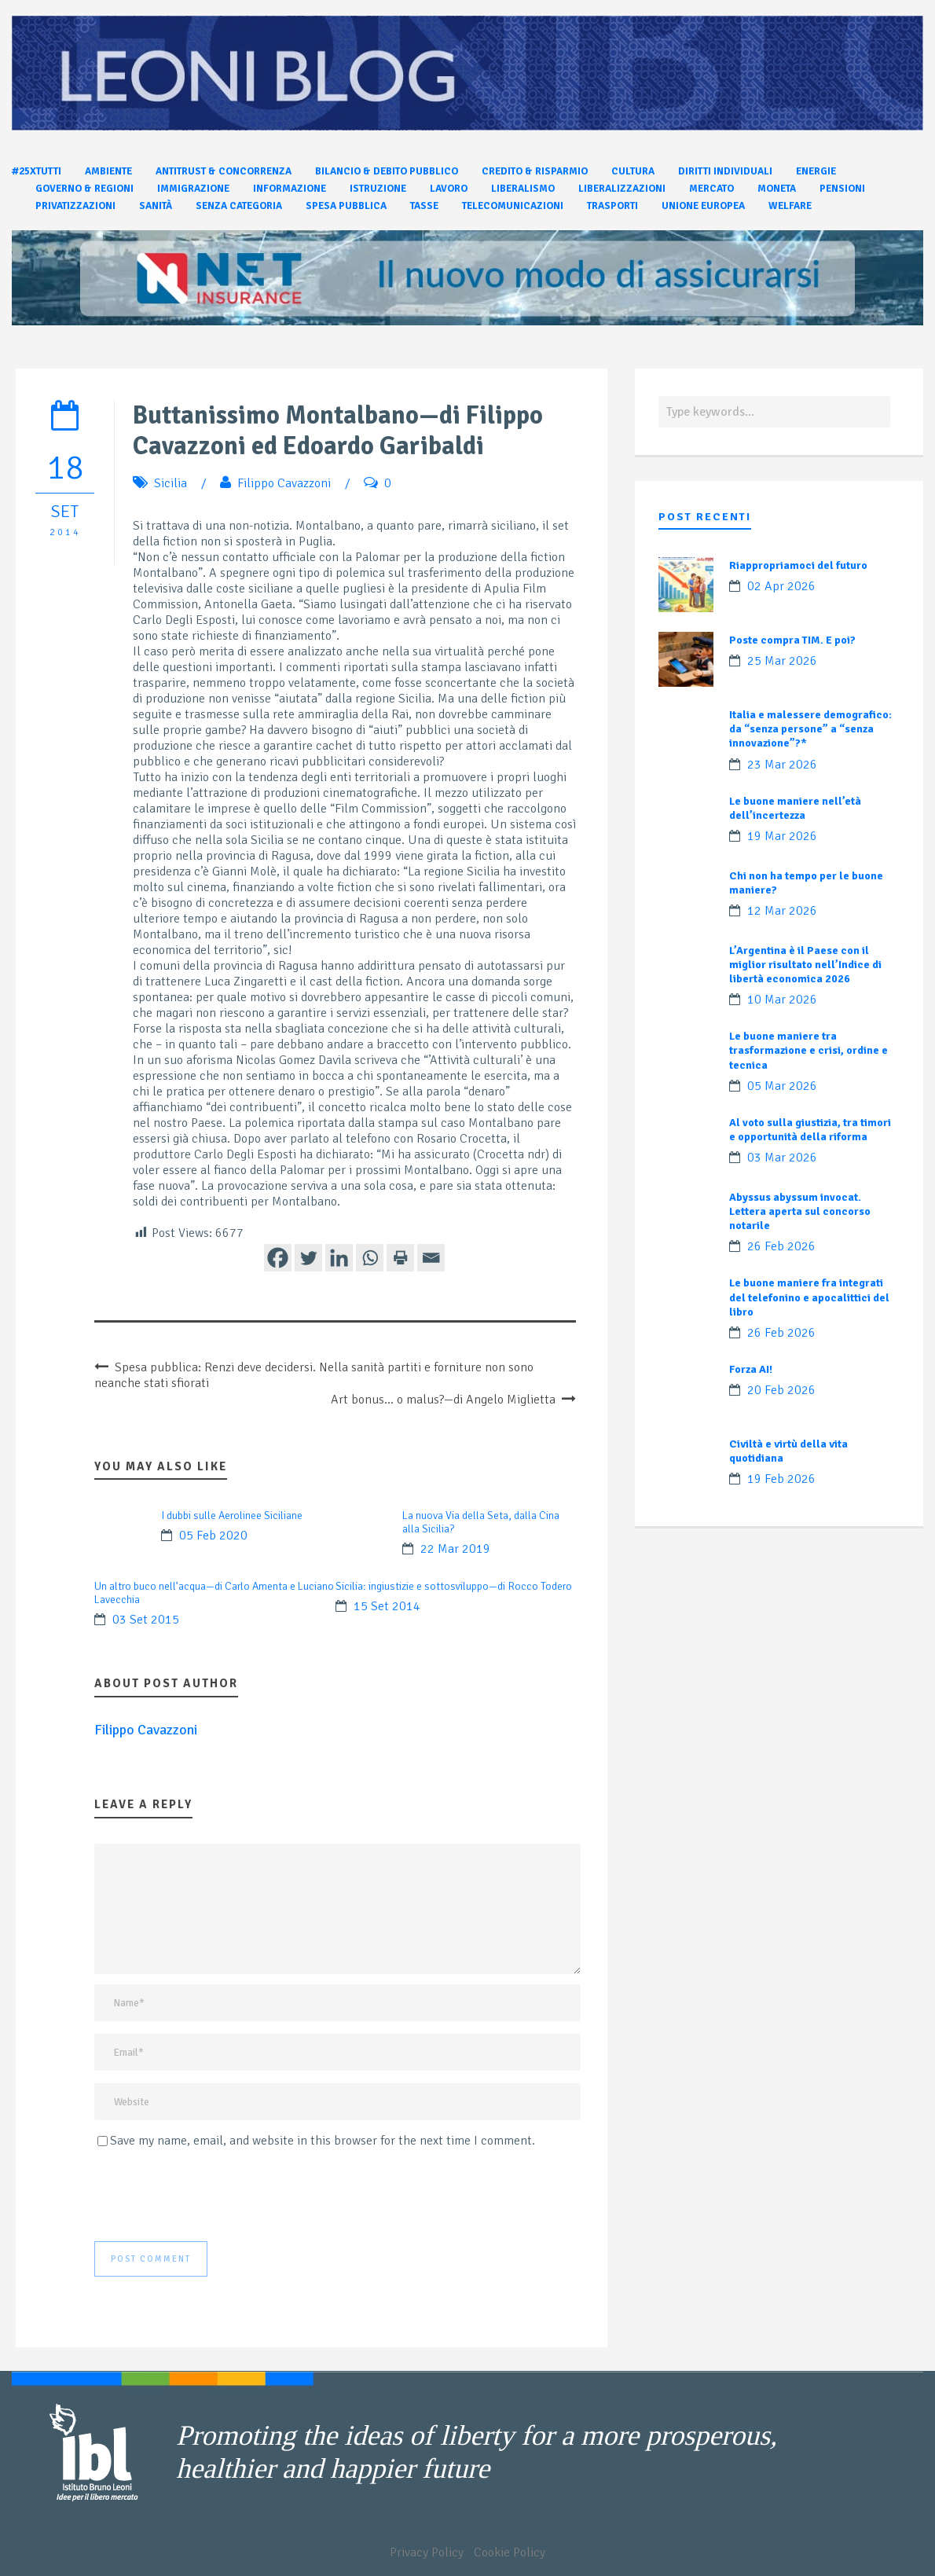  What do you see at coordinates (782, 661) in the screenshot?
I see `25 Mar 2026` at bounding box center [782, 661].